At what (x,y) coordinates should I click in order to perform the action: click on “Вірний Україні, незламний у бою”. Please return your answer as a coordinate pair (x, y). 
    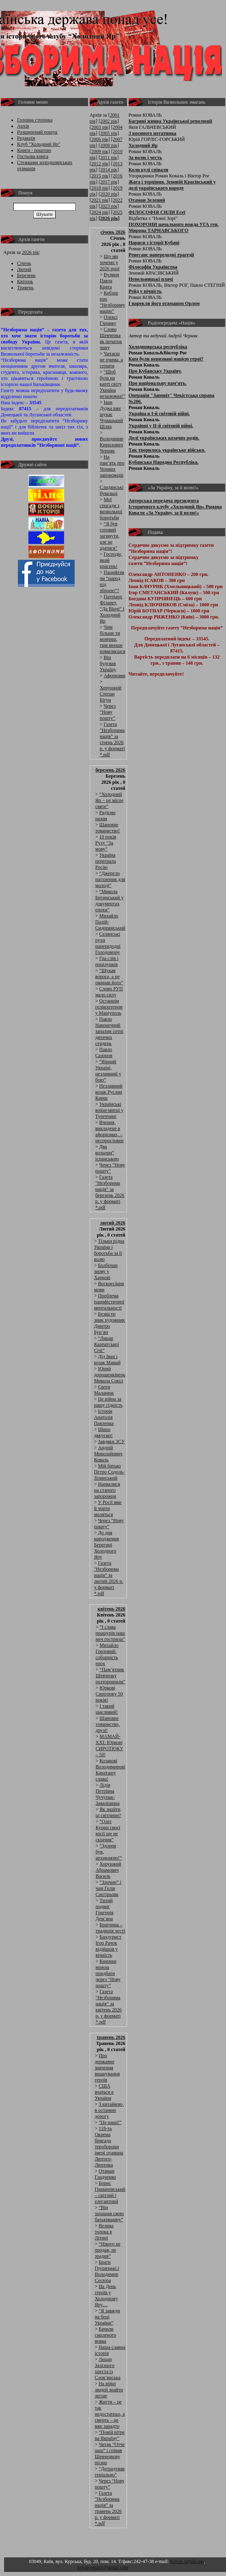
    Looking at the image, I should click on (108, 1071).